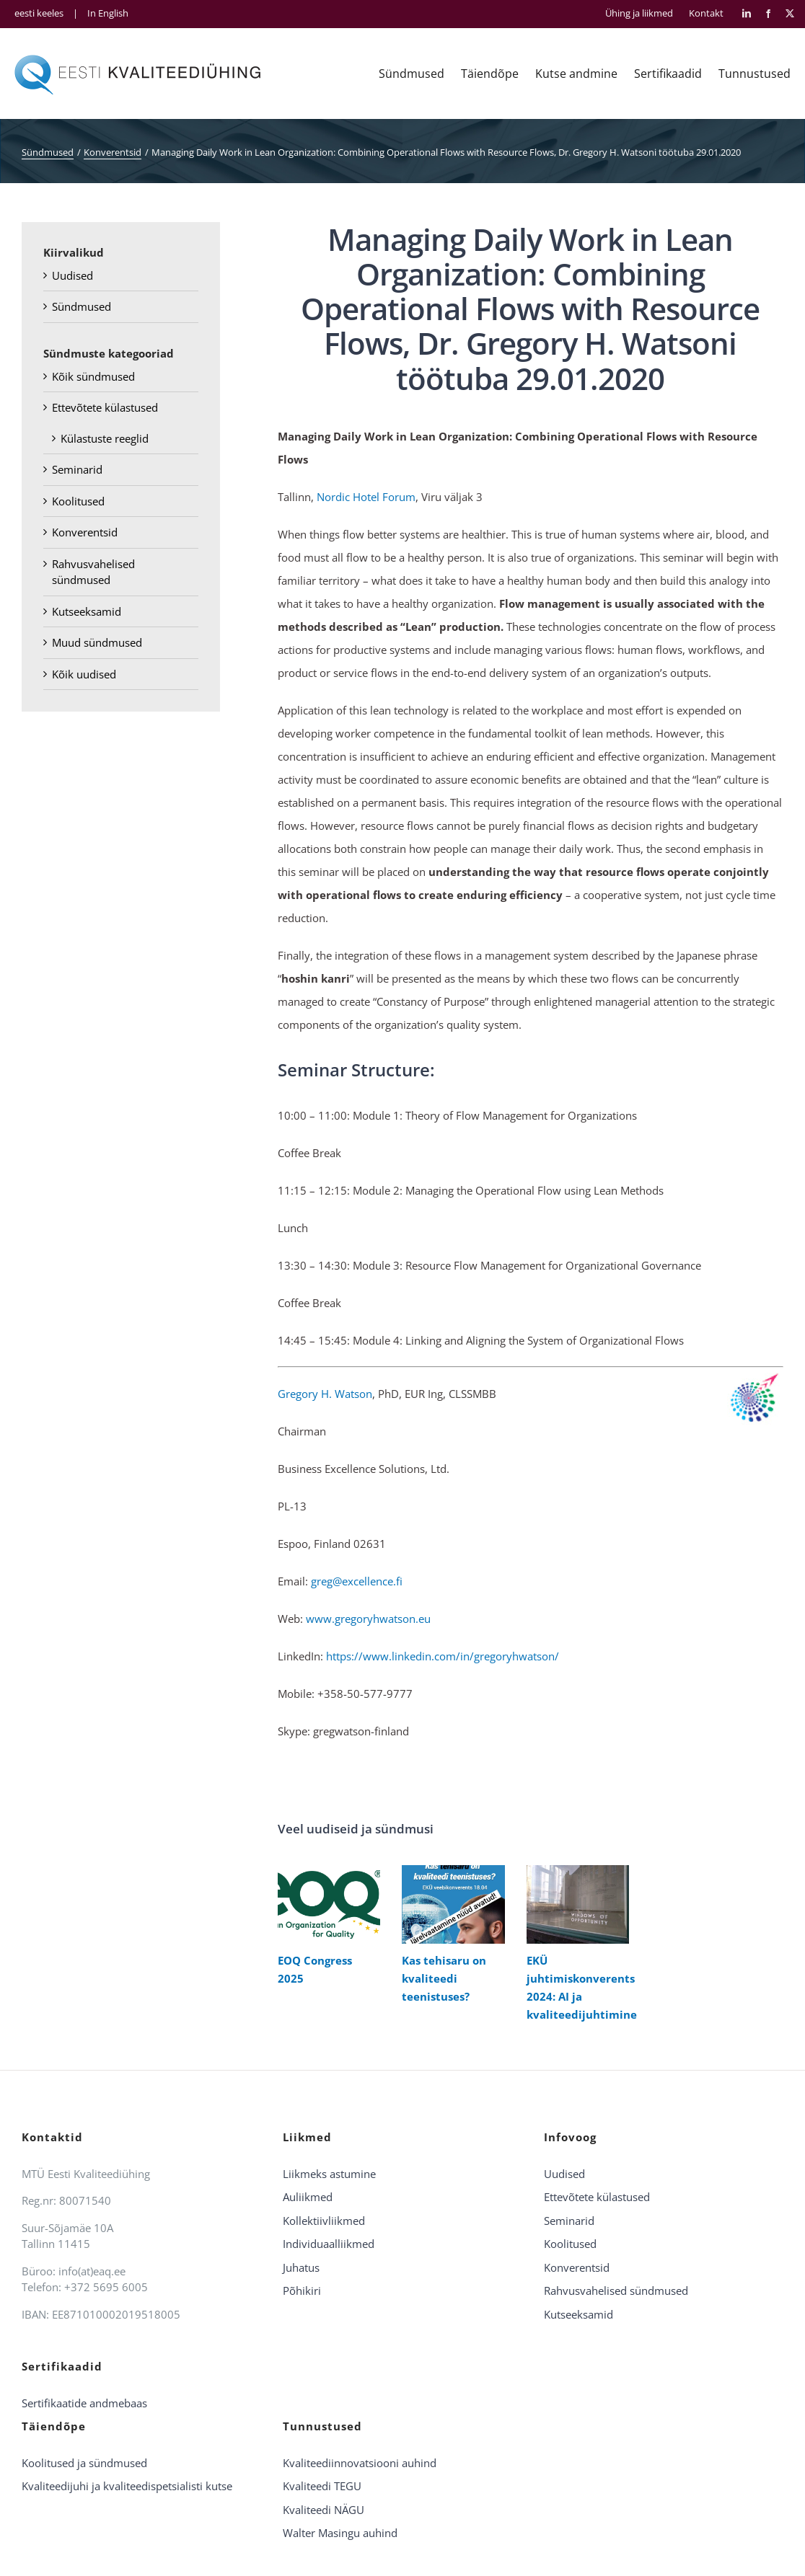 The width and height of the screenshot is (805, 2576). I want to click on Kõik sündmused, so click(93, 376).